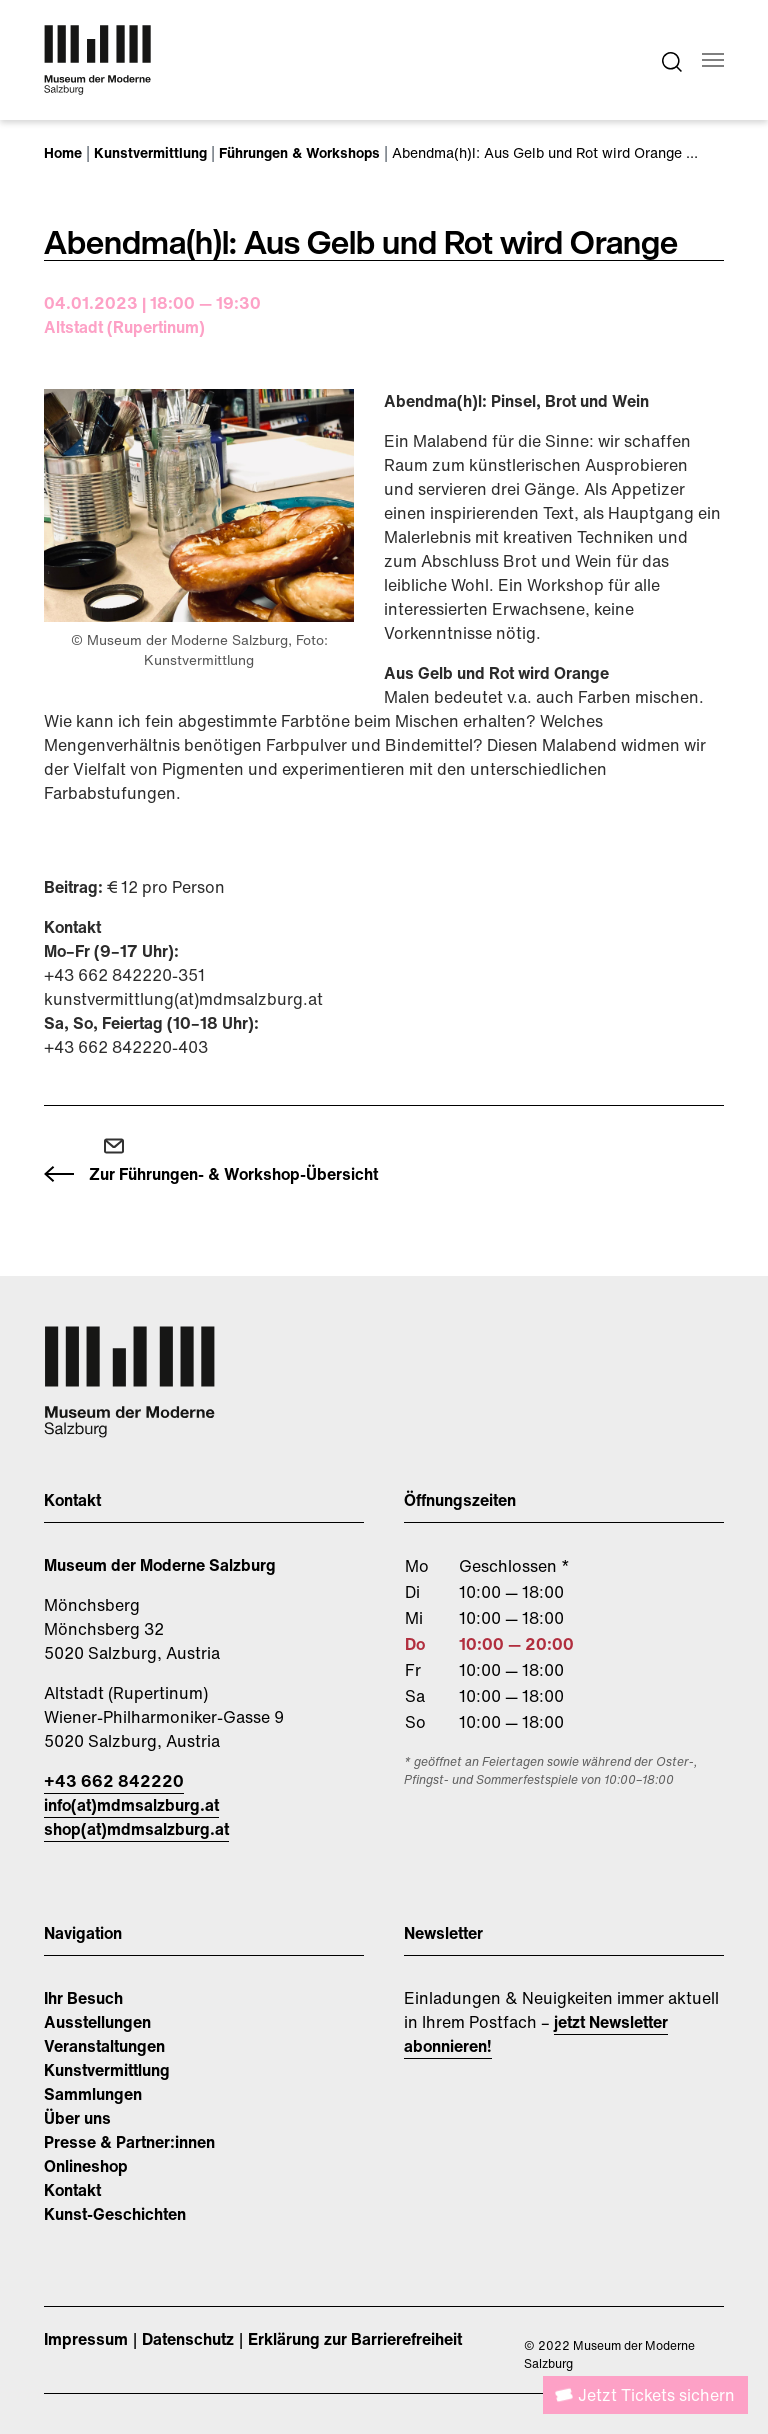 This screenshot has width=768, height=2434. Describe the element at coordinates (77, 2118) in the screenshot. I see `Über uns` at that location.